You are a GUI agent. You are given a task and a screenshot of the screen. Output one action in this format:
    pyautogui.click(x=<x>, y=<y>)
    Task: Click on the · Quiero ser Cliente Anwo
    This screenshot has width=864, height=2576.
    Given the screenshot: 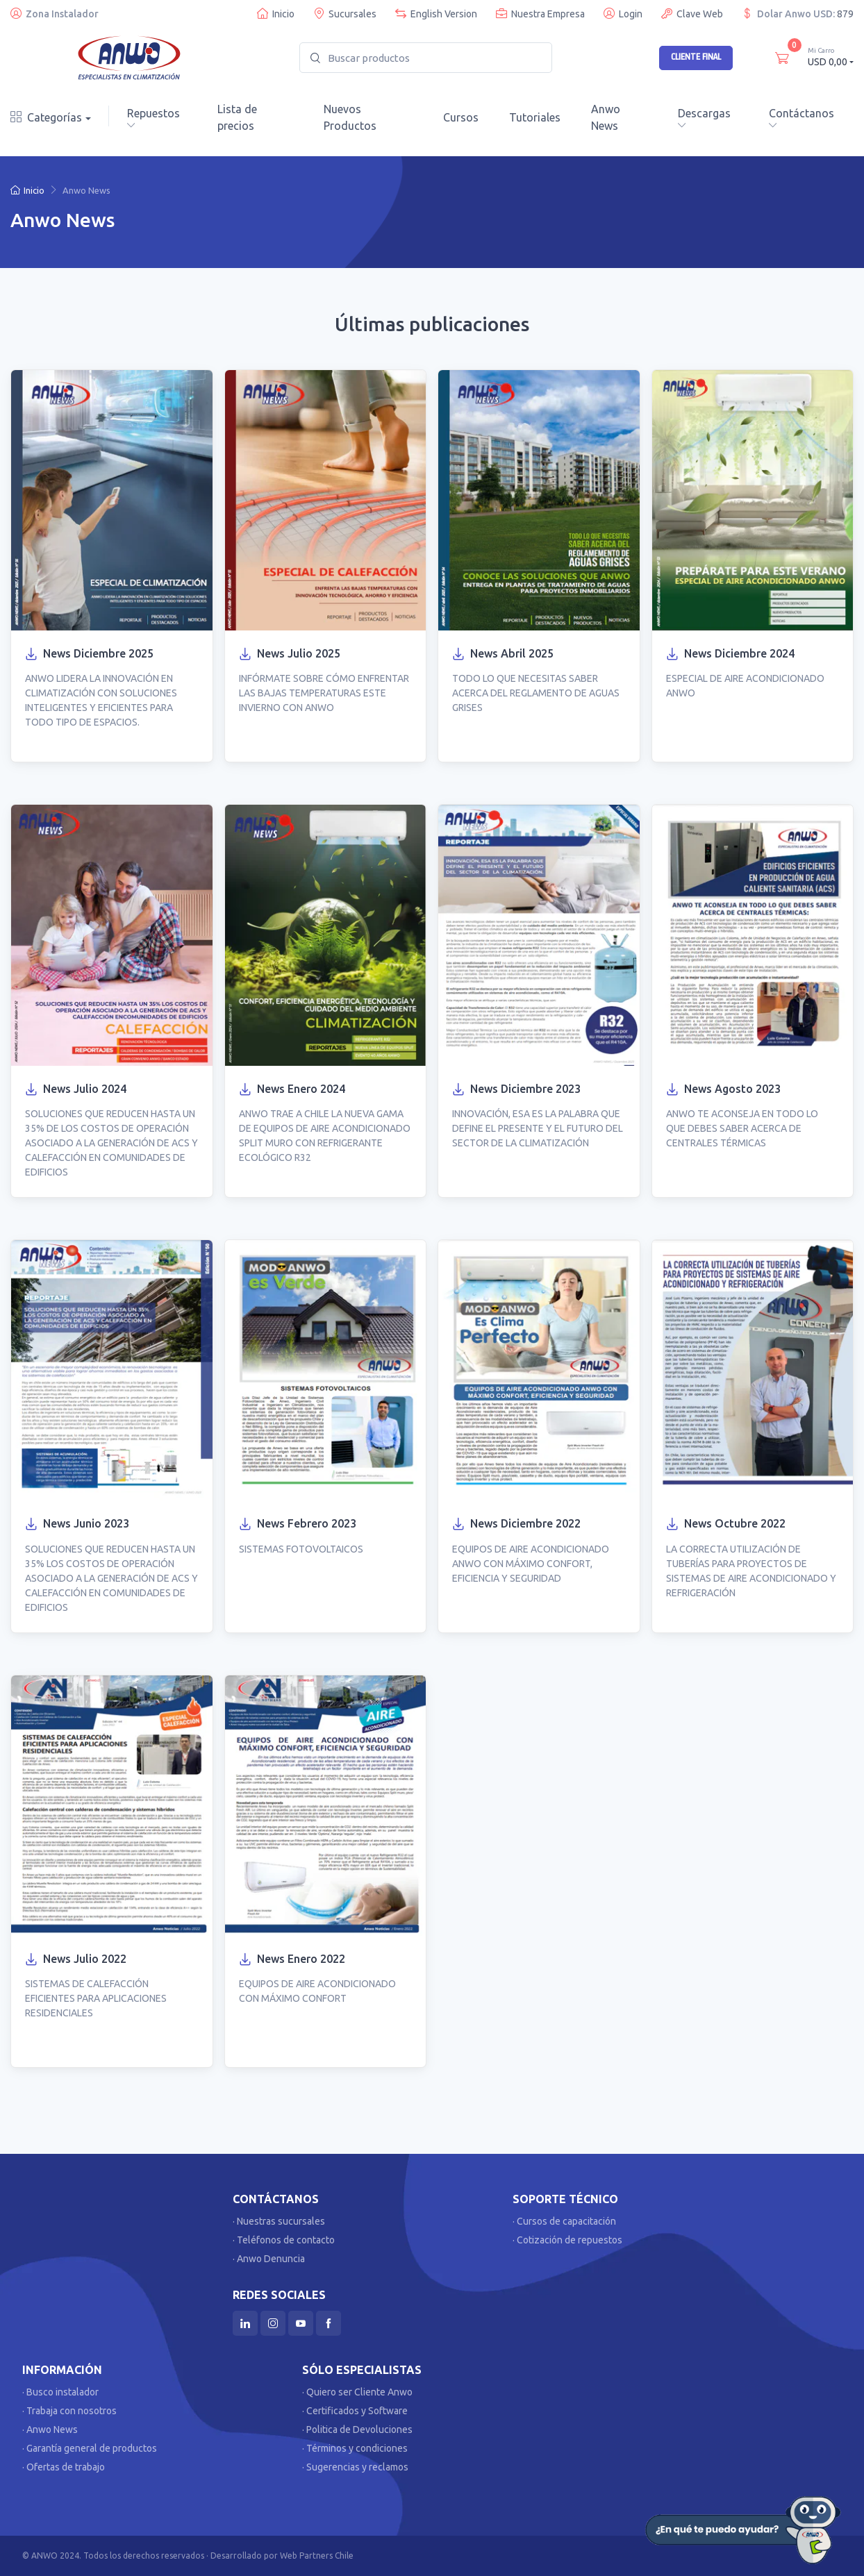 What is the action you would take?
    pyautogui.click(x=357, y=2392)
    